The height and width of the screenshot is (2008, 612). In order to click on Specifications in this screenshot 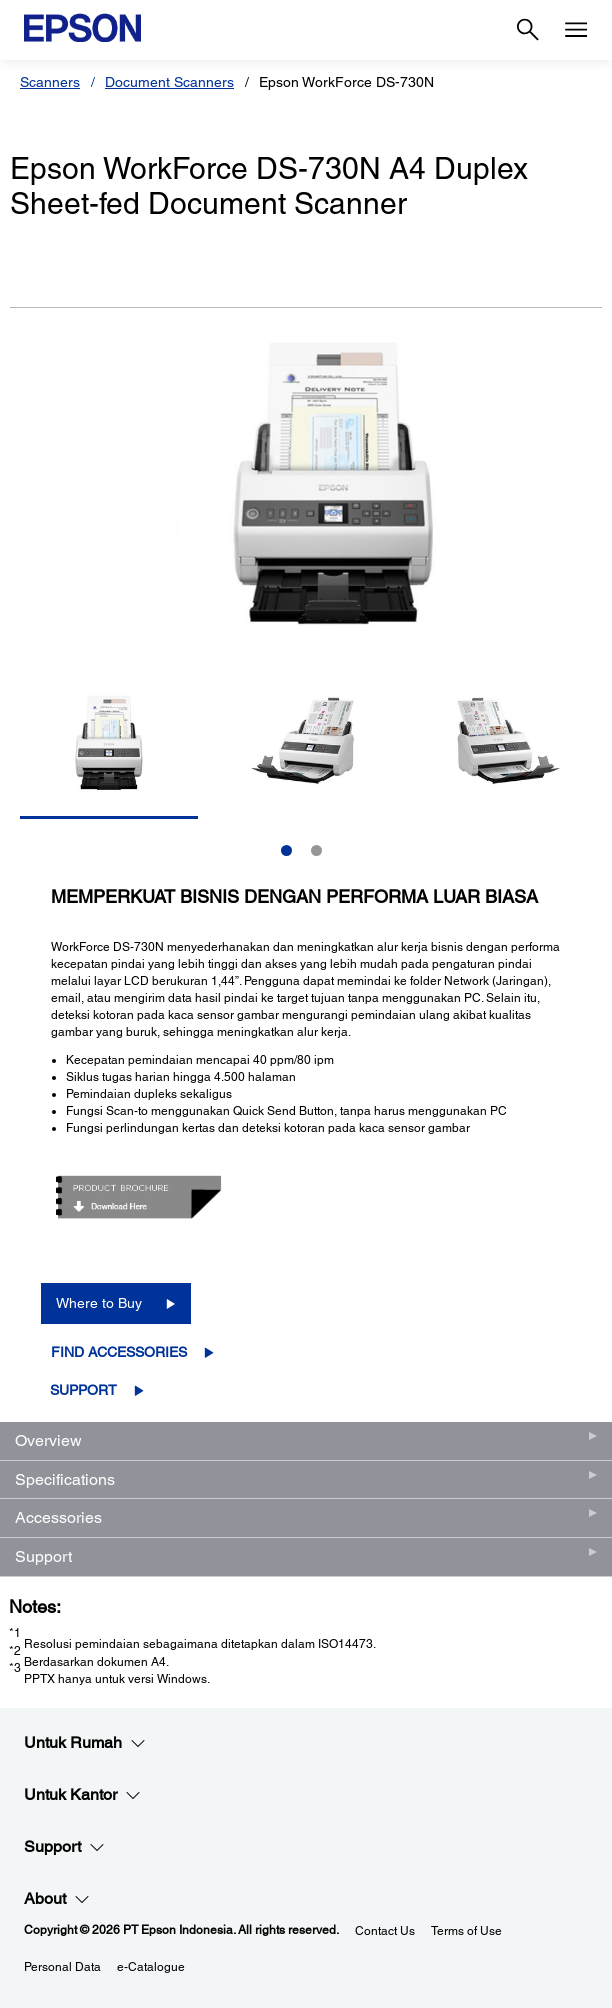, I will do `click(65, 1479)`.